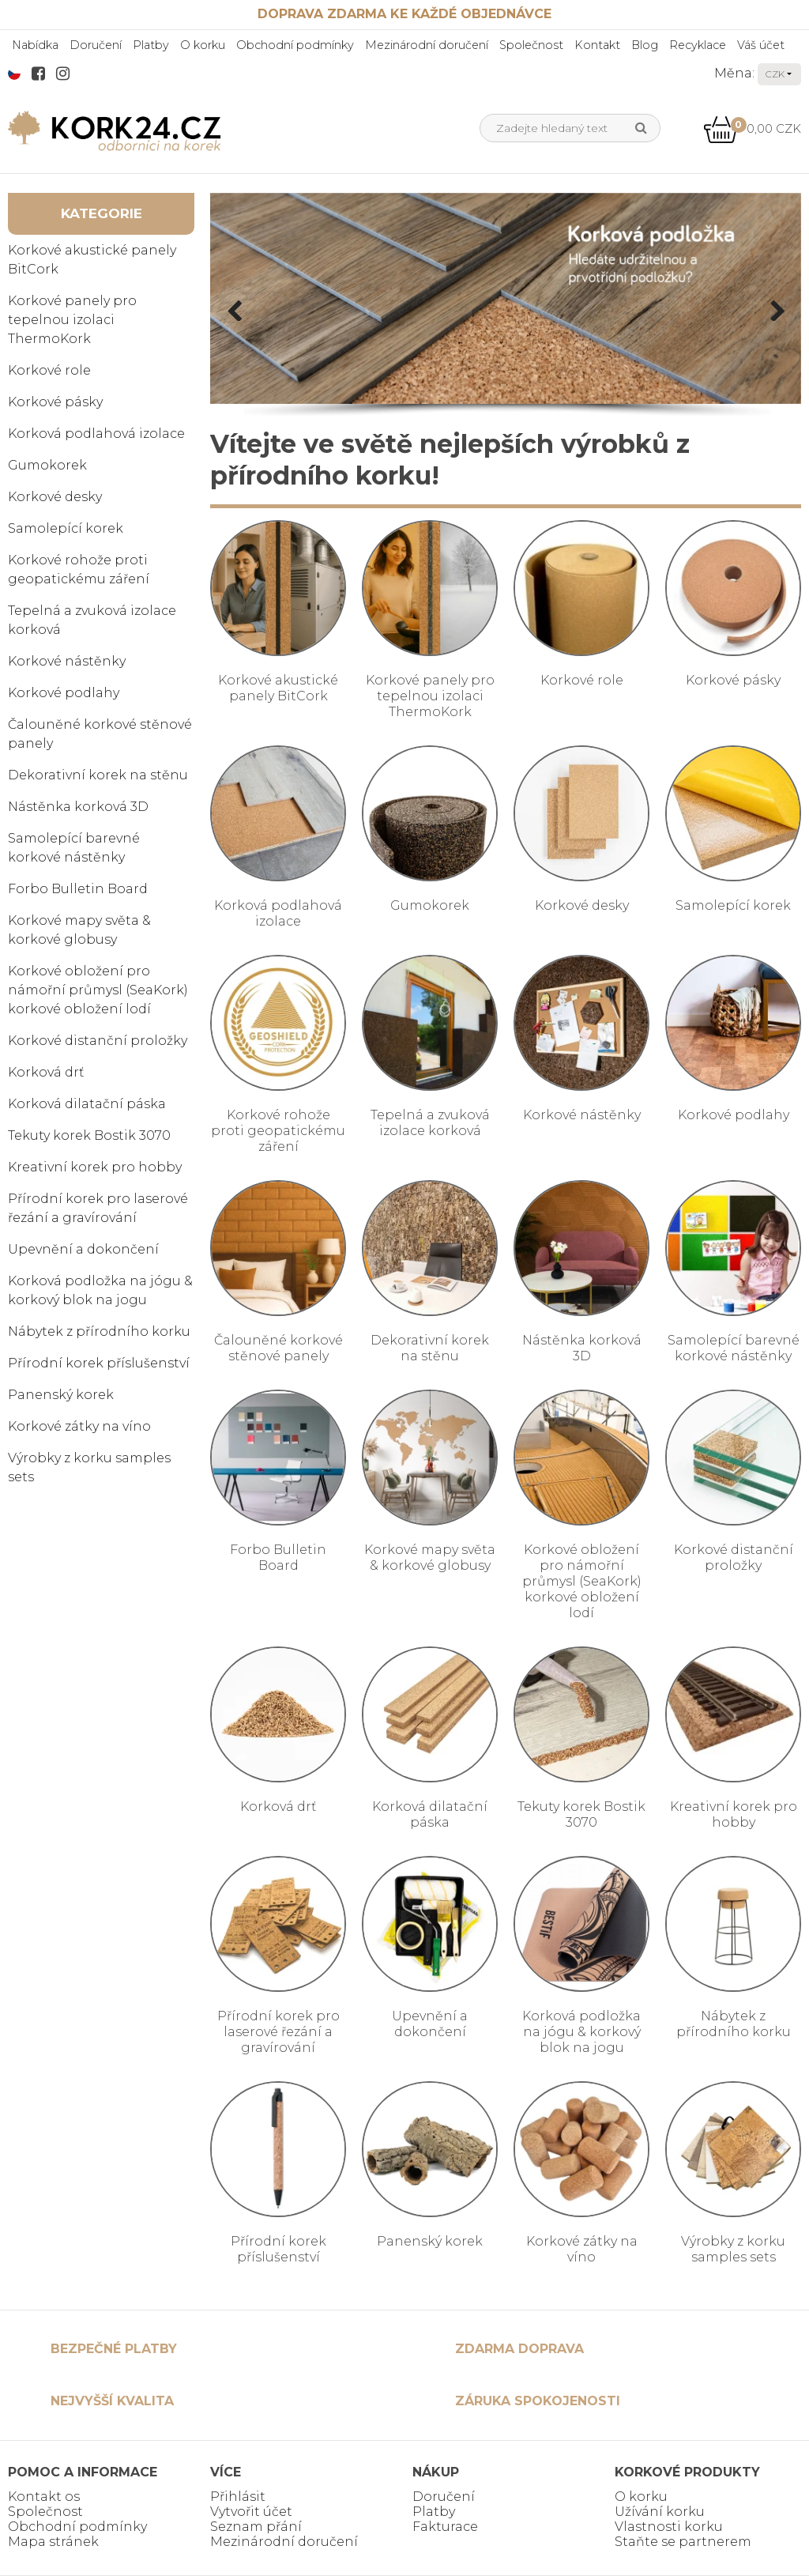  What do you see at coordinates (72, 319) in the screenshot?
I see `Korkové panely pro tepelnou izolaci ThermoKork` at bounding box center [72, 319].